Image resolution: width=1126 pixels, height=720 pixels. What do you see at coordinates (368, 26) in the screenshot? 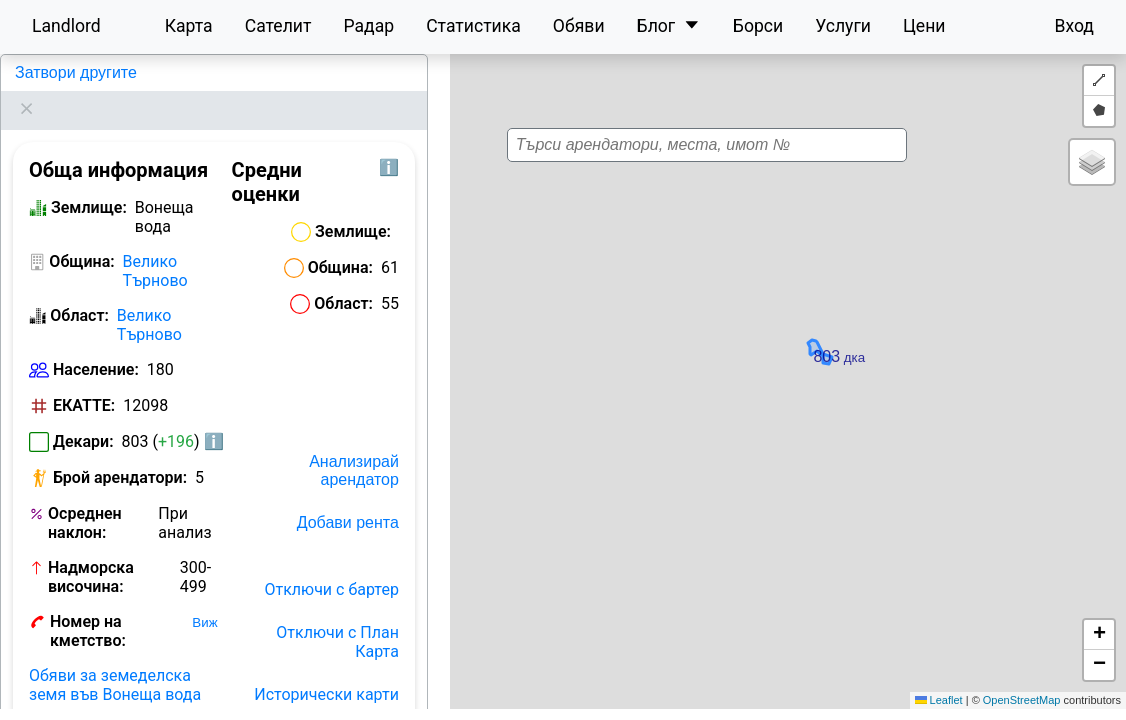
I see `Радар` at bounding box center [368, 26].